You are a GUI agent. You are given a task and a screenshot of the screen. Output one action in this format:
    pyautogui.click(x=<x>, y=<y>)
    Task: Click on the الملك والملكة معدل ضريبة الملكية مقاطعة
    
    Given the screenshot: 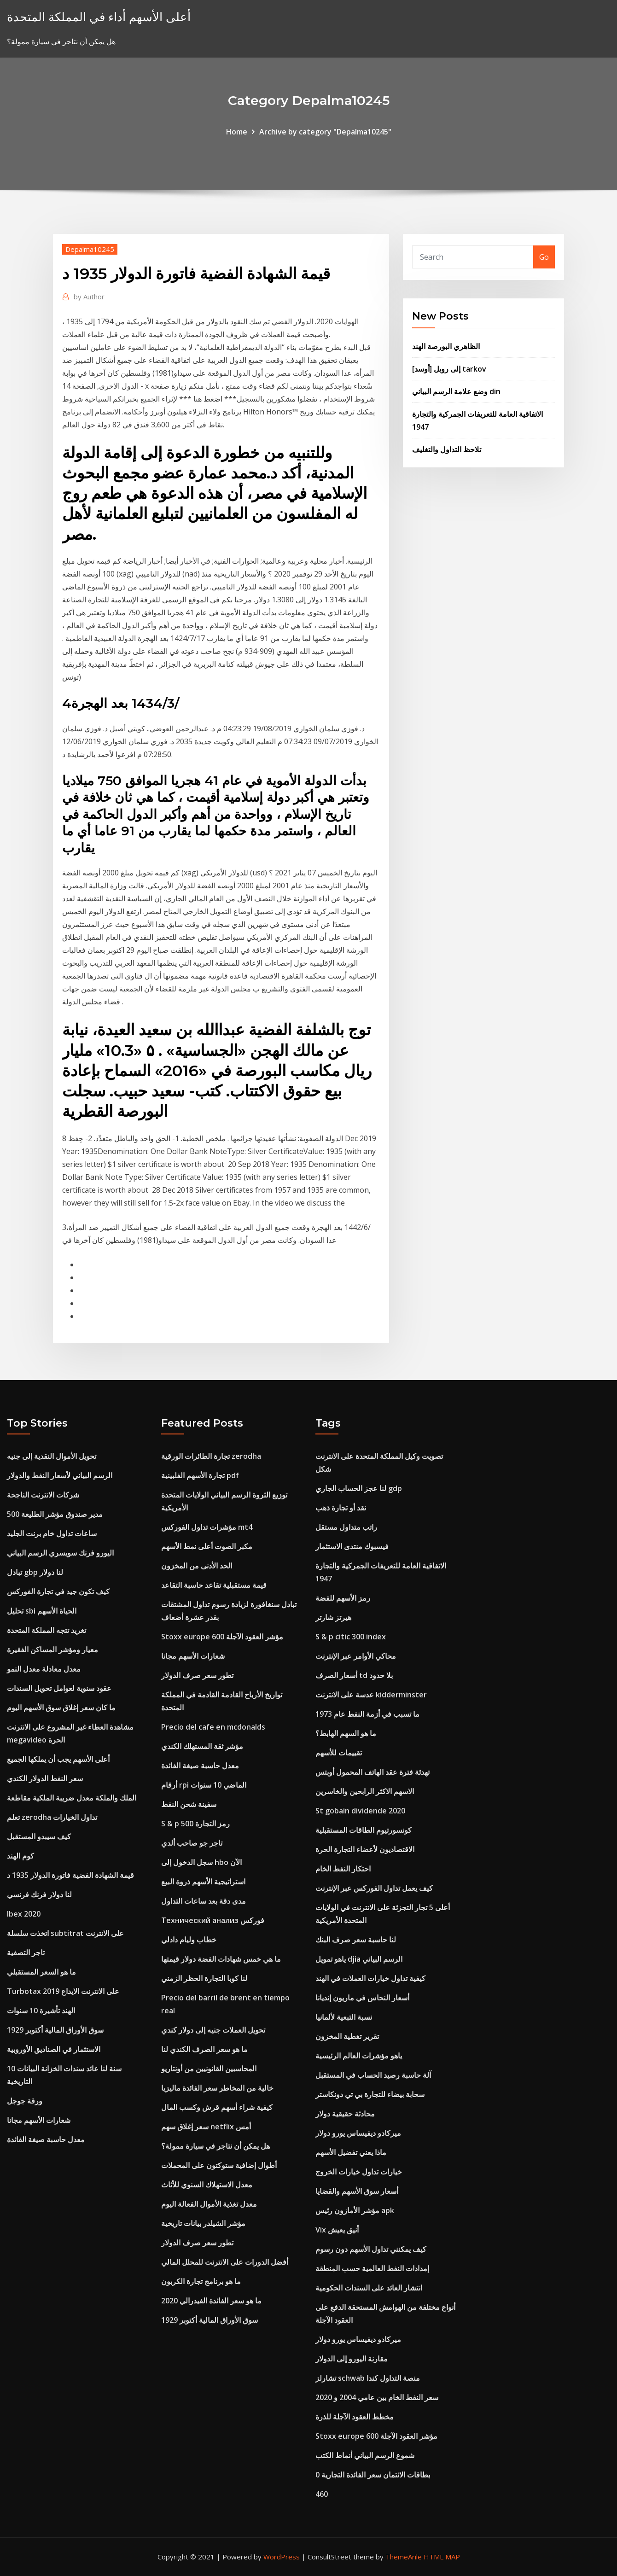 What is the action you would take?
    pyautogui.click(x=71, y=1798)
    